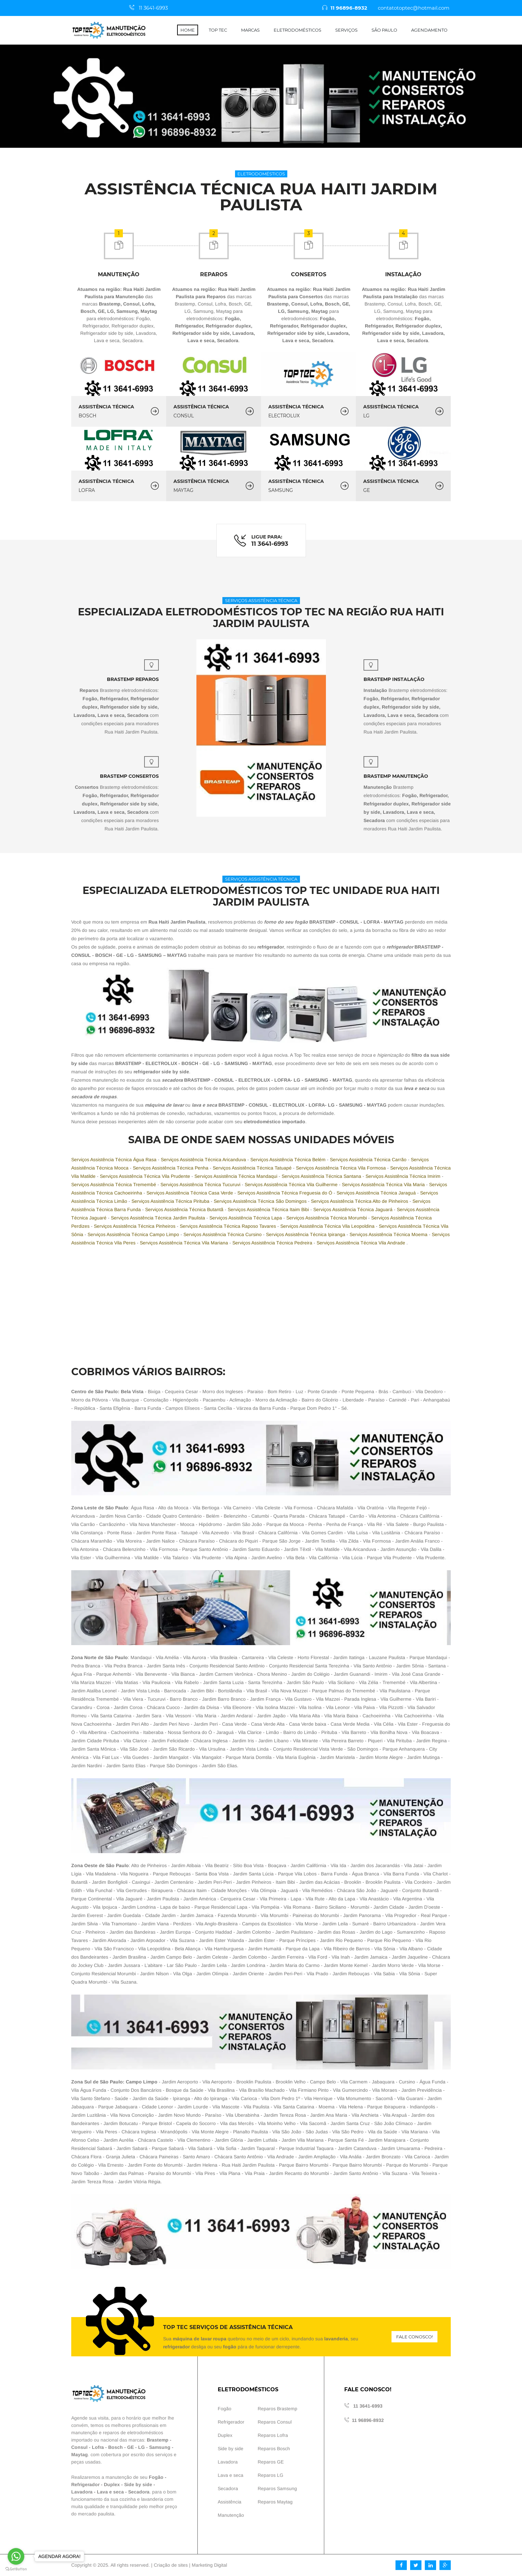 The width and height of the screenshot is (522, 2576). I want to click on Serviços Assistência Técnica Vila Maria, so click(384, 1184).